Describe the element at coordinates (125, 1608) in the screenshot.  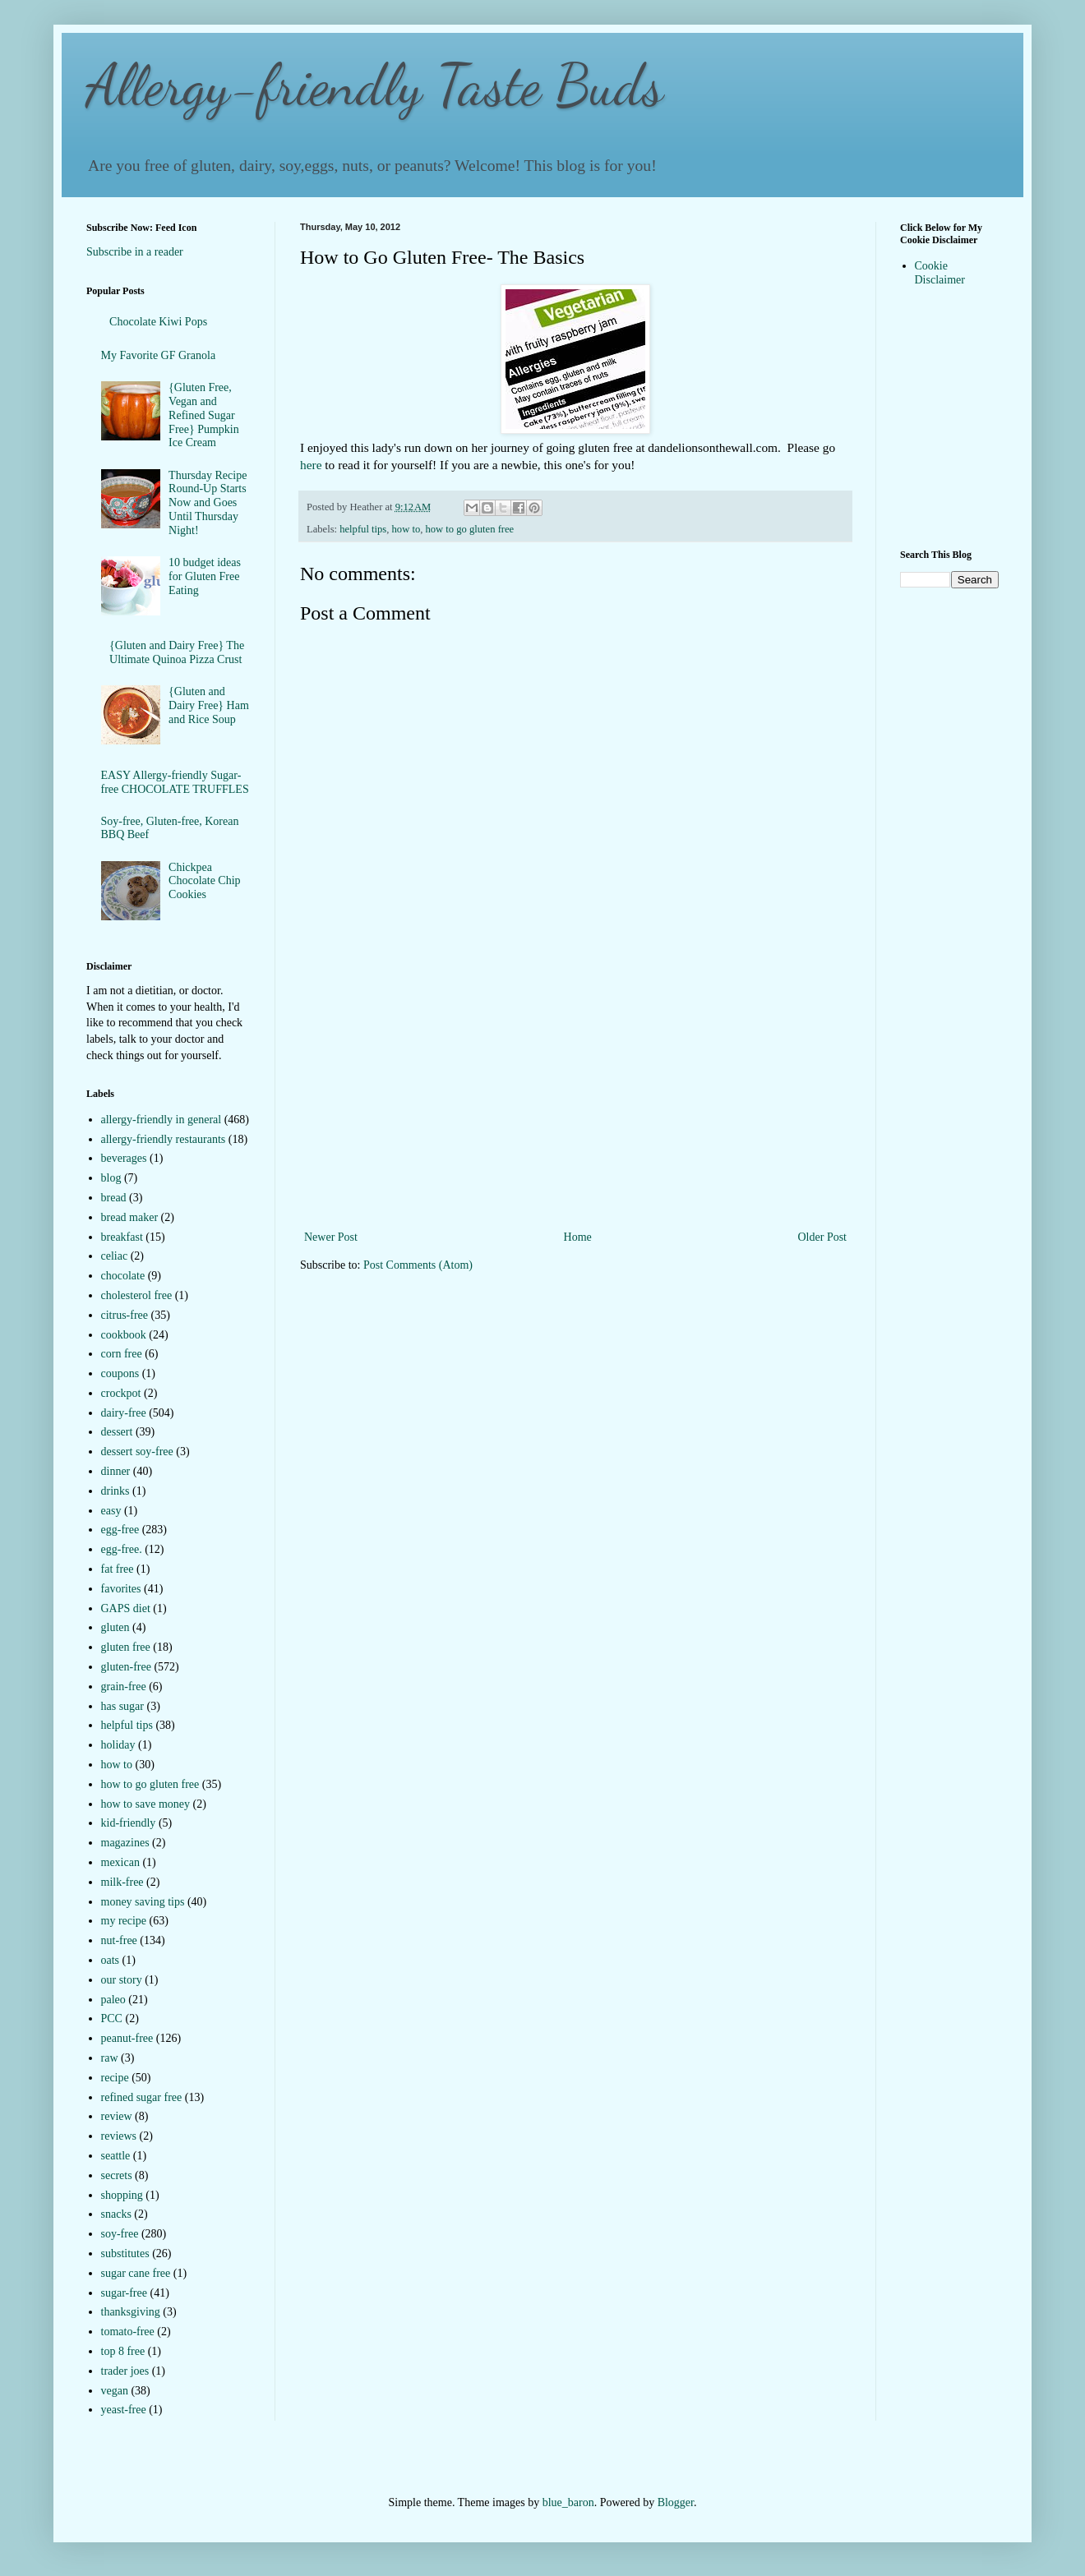
I see `GAPS diet` at that location.